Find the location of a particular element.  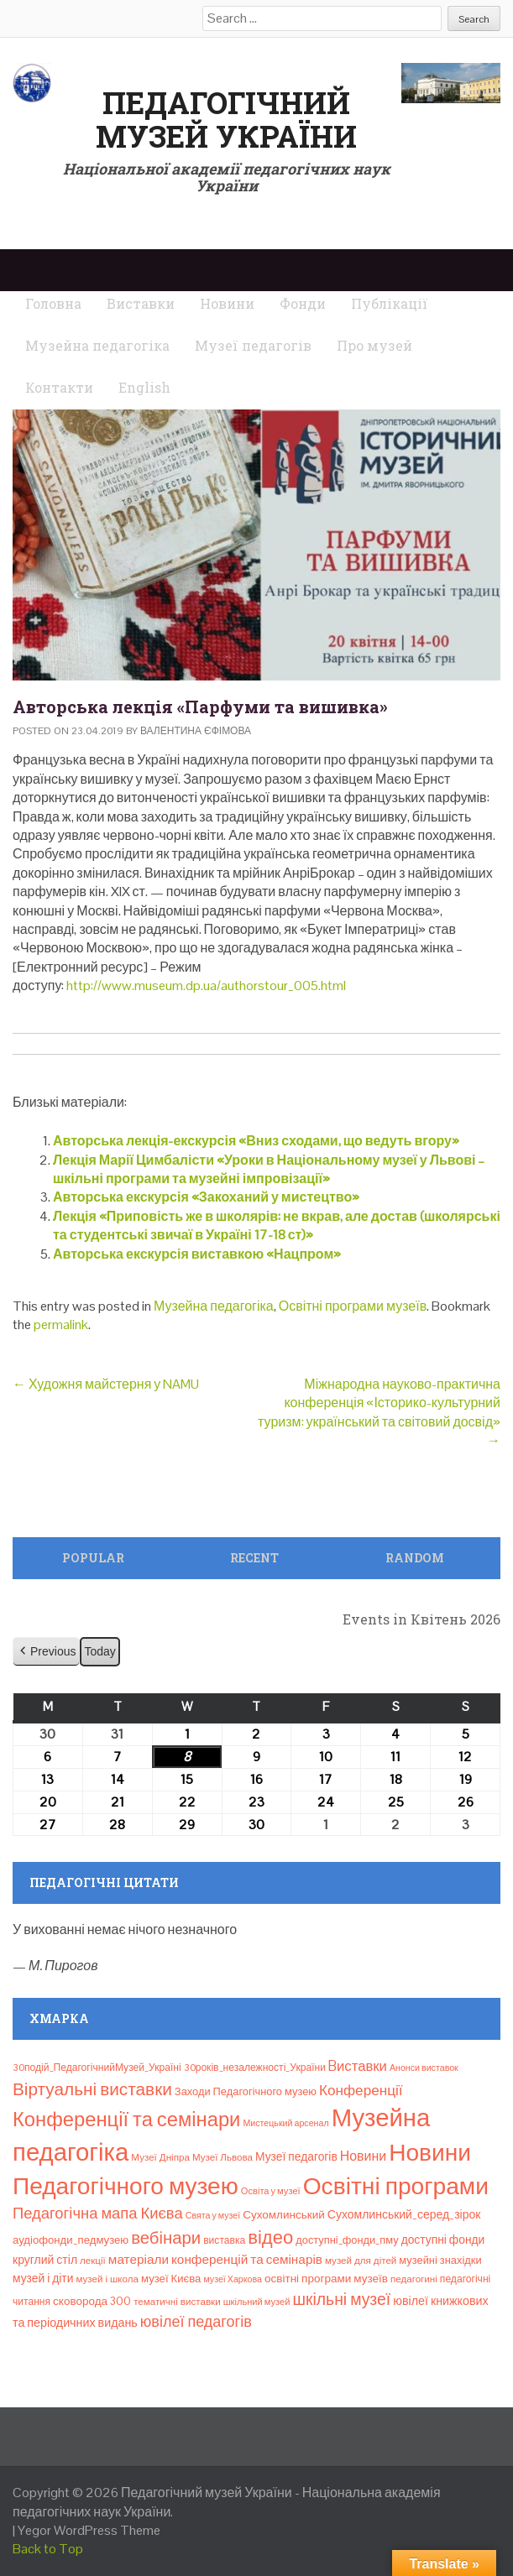

Конференції [Конференції (33 елементи)] is located at coordinates (361, 2090).